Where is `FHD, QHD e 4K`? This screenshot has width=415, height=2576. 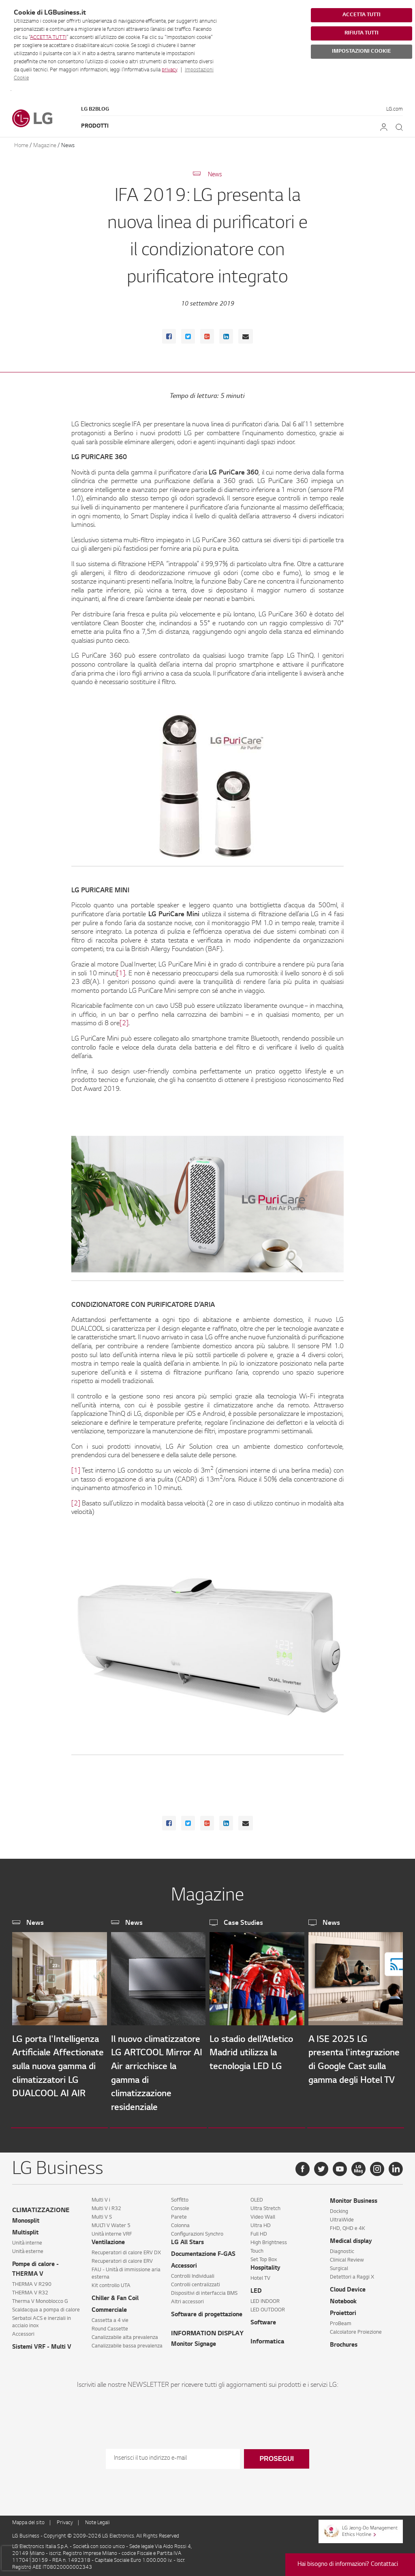 FHD, QHD e 4K is located at coordinates (347, 2225).